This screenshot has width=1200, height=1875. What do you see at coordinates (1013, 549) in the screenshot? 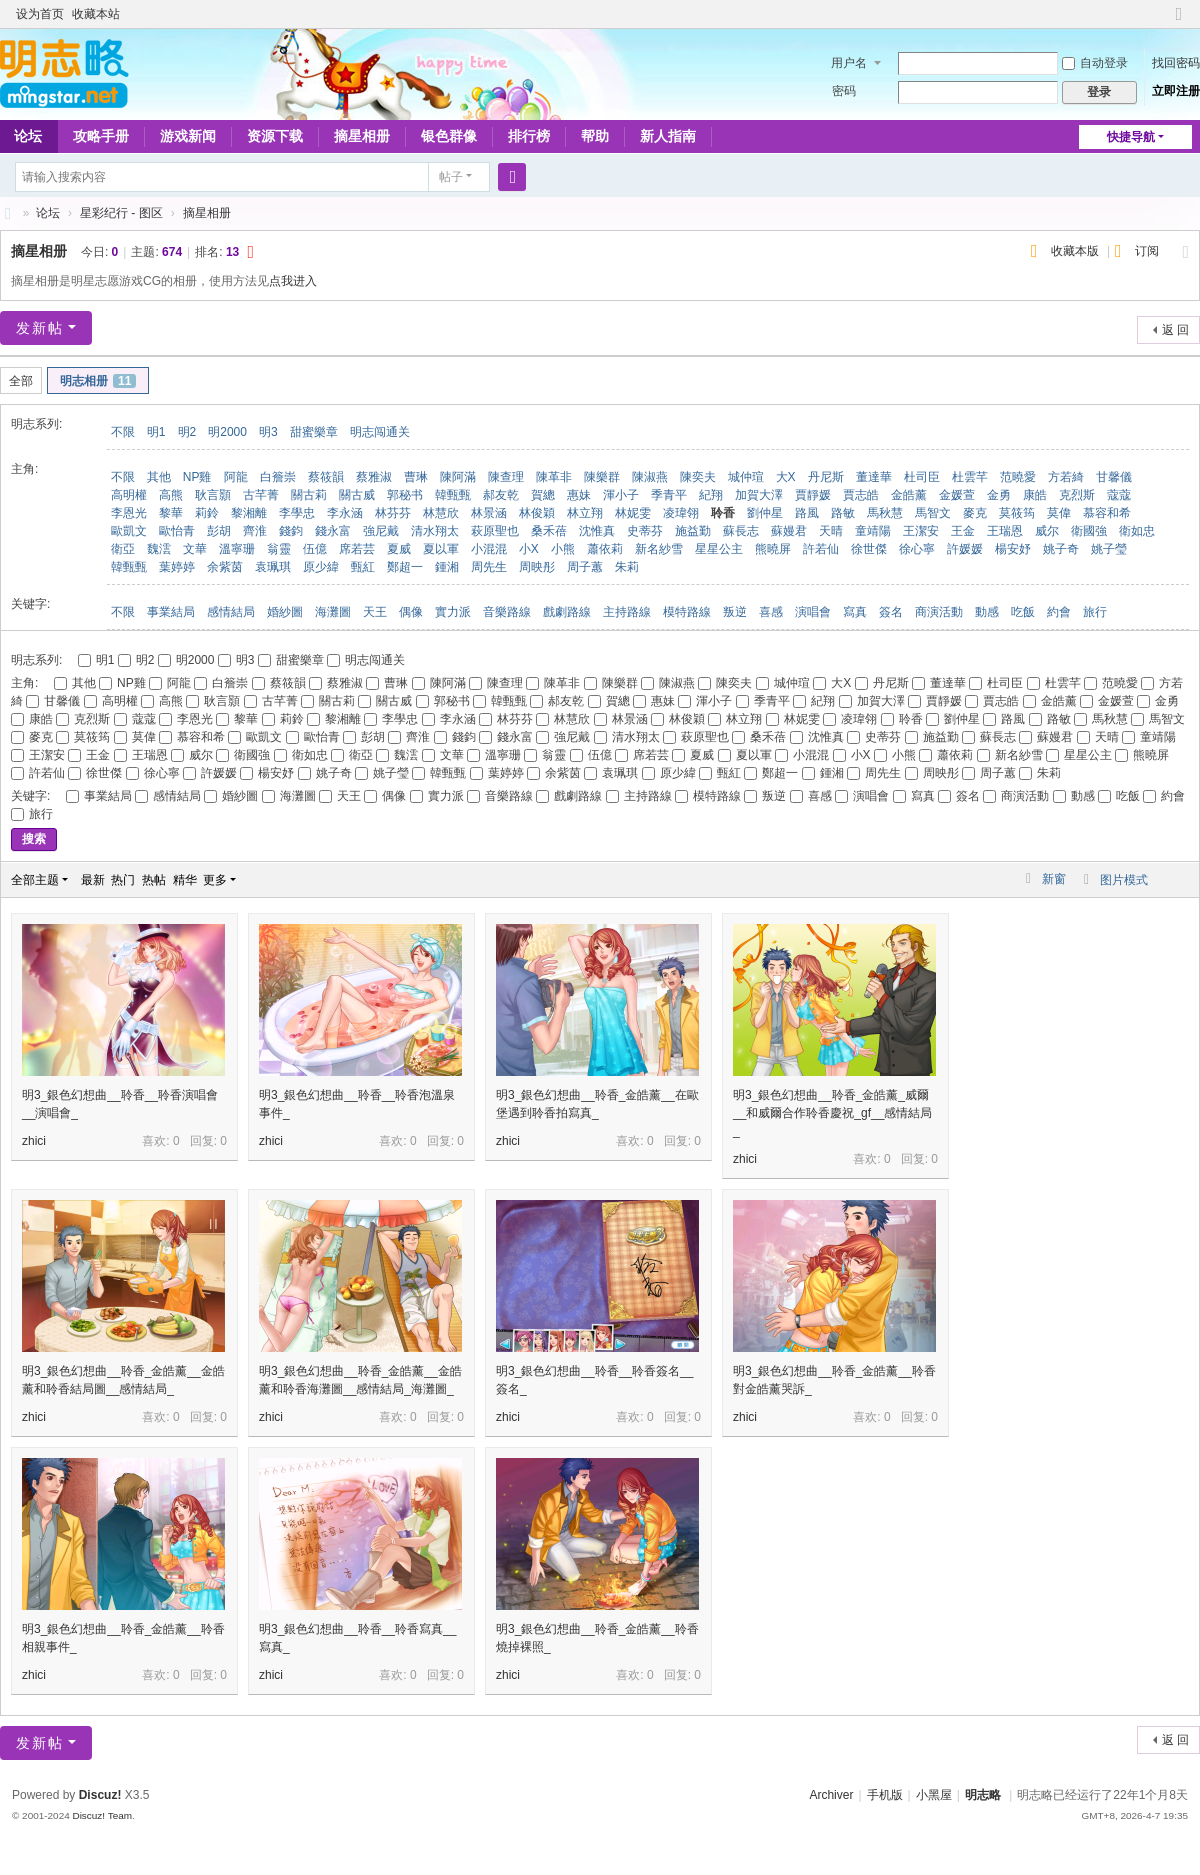
I see `楊安妤` at bounding box center [1013, 549].